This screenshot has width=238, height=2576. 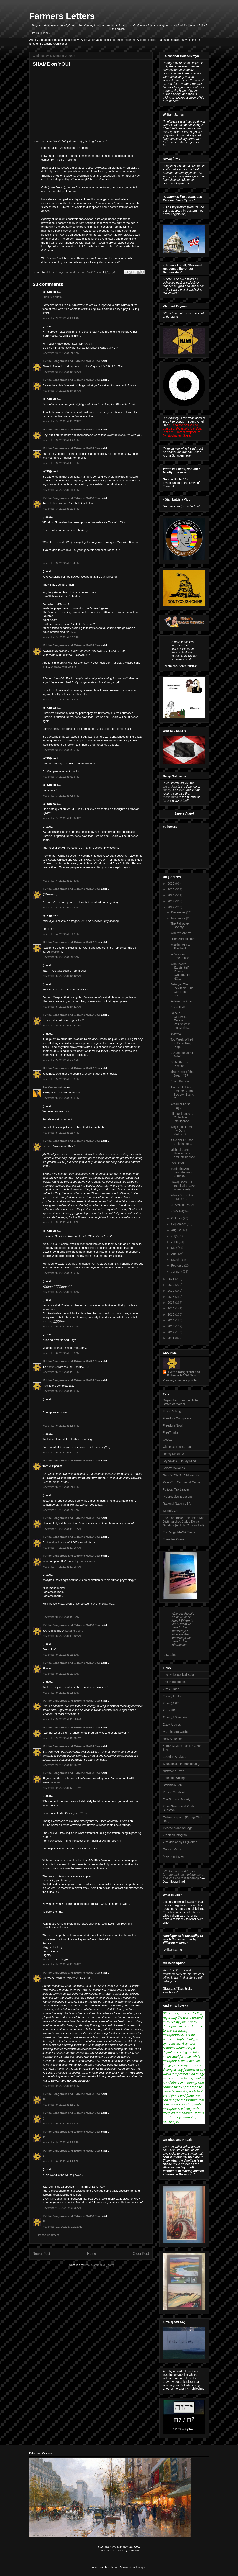 What do you see at coordinates (61, 1673) in the screenshot?
I see `November 9, 2022 at 9:09 AM` at bounding box center [61, 1673].